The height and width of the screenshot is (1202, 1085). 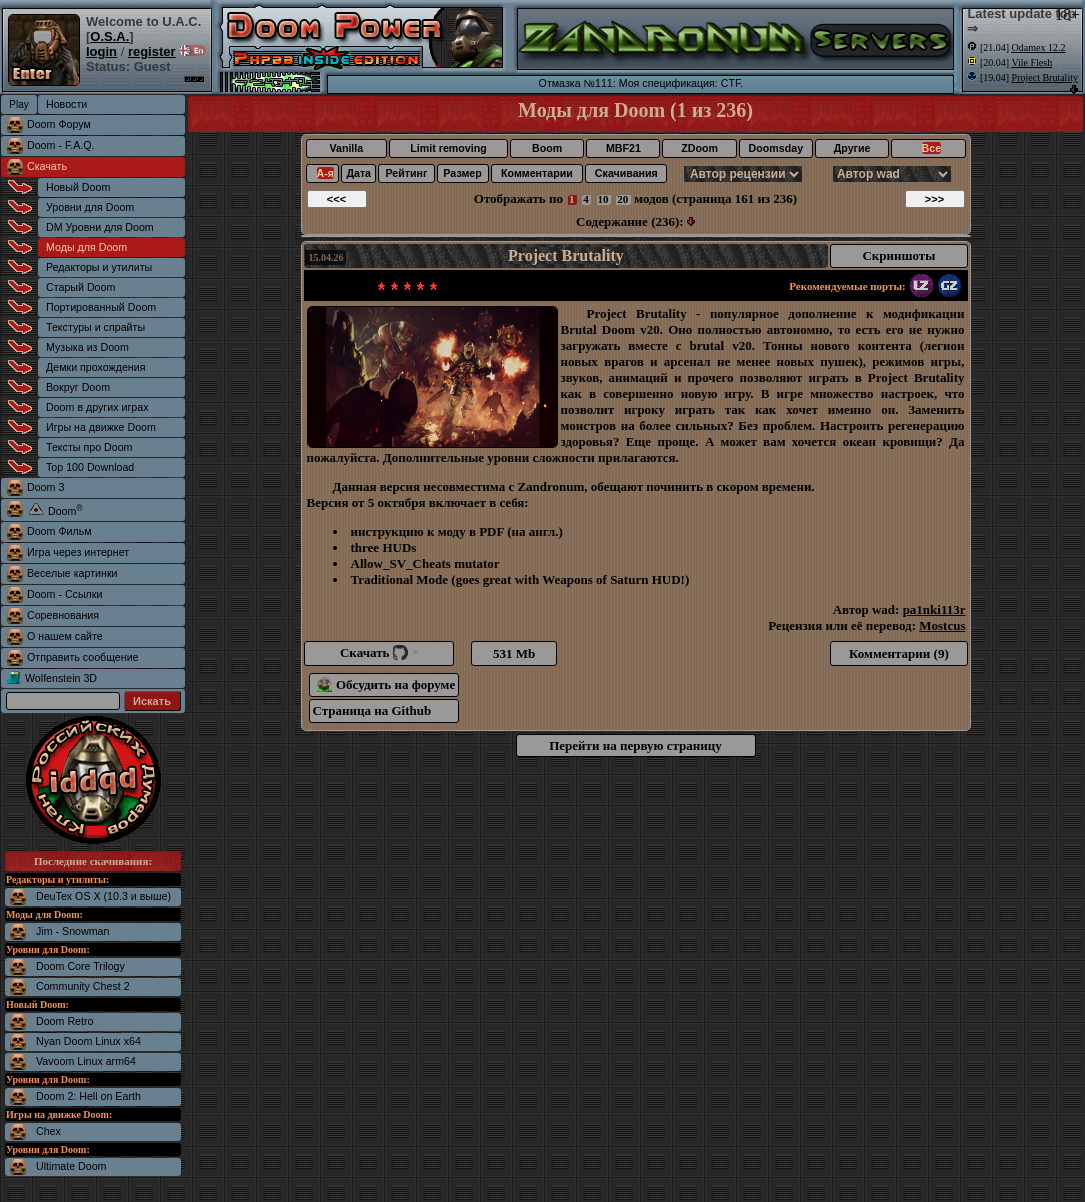 I want to click on Тексты про Doom, so click(x=89, y=447).